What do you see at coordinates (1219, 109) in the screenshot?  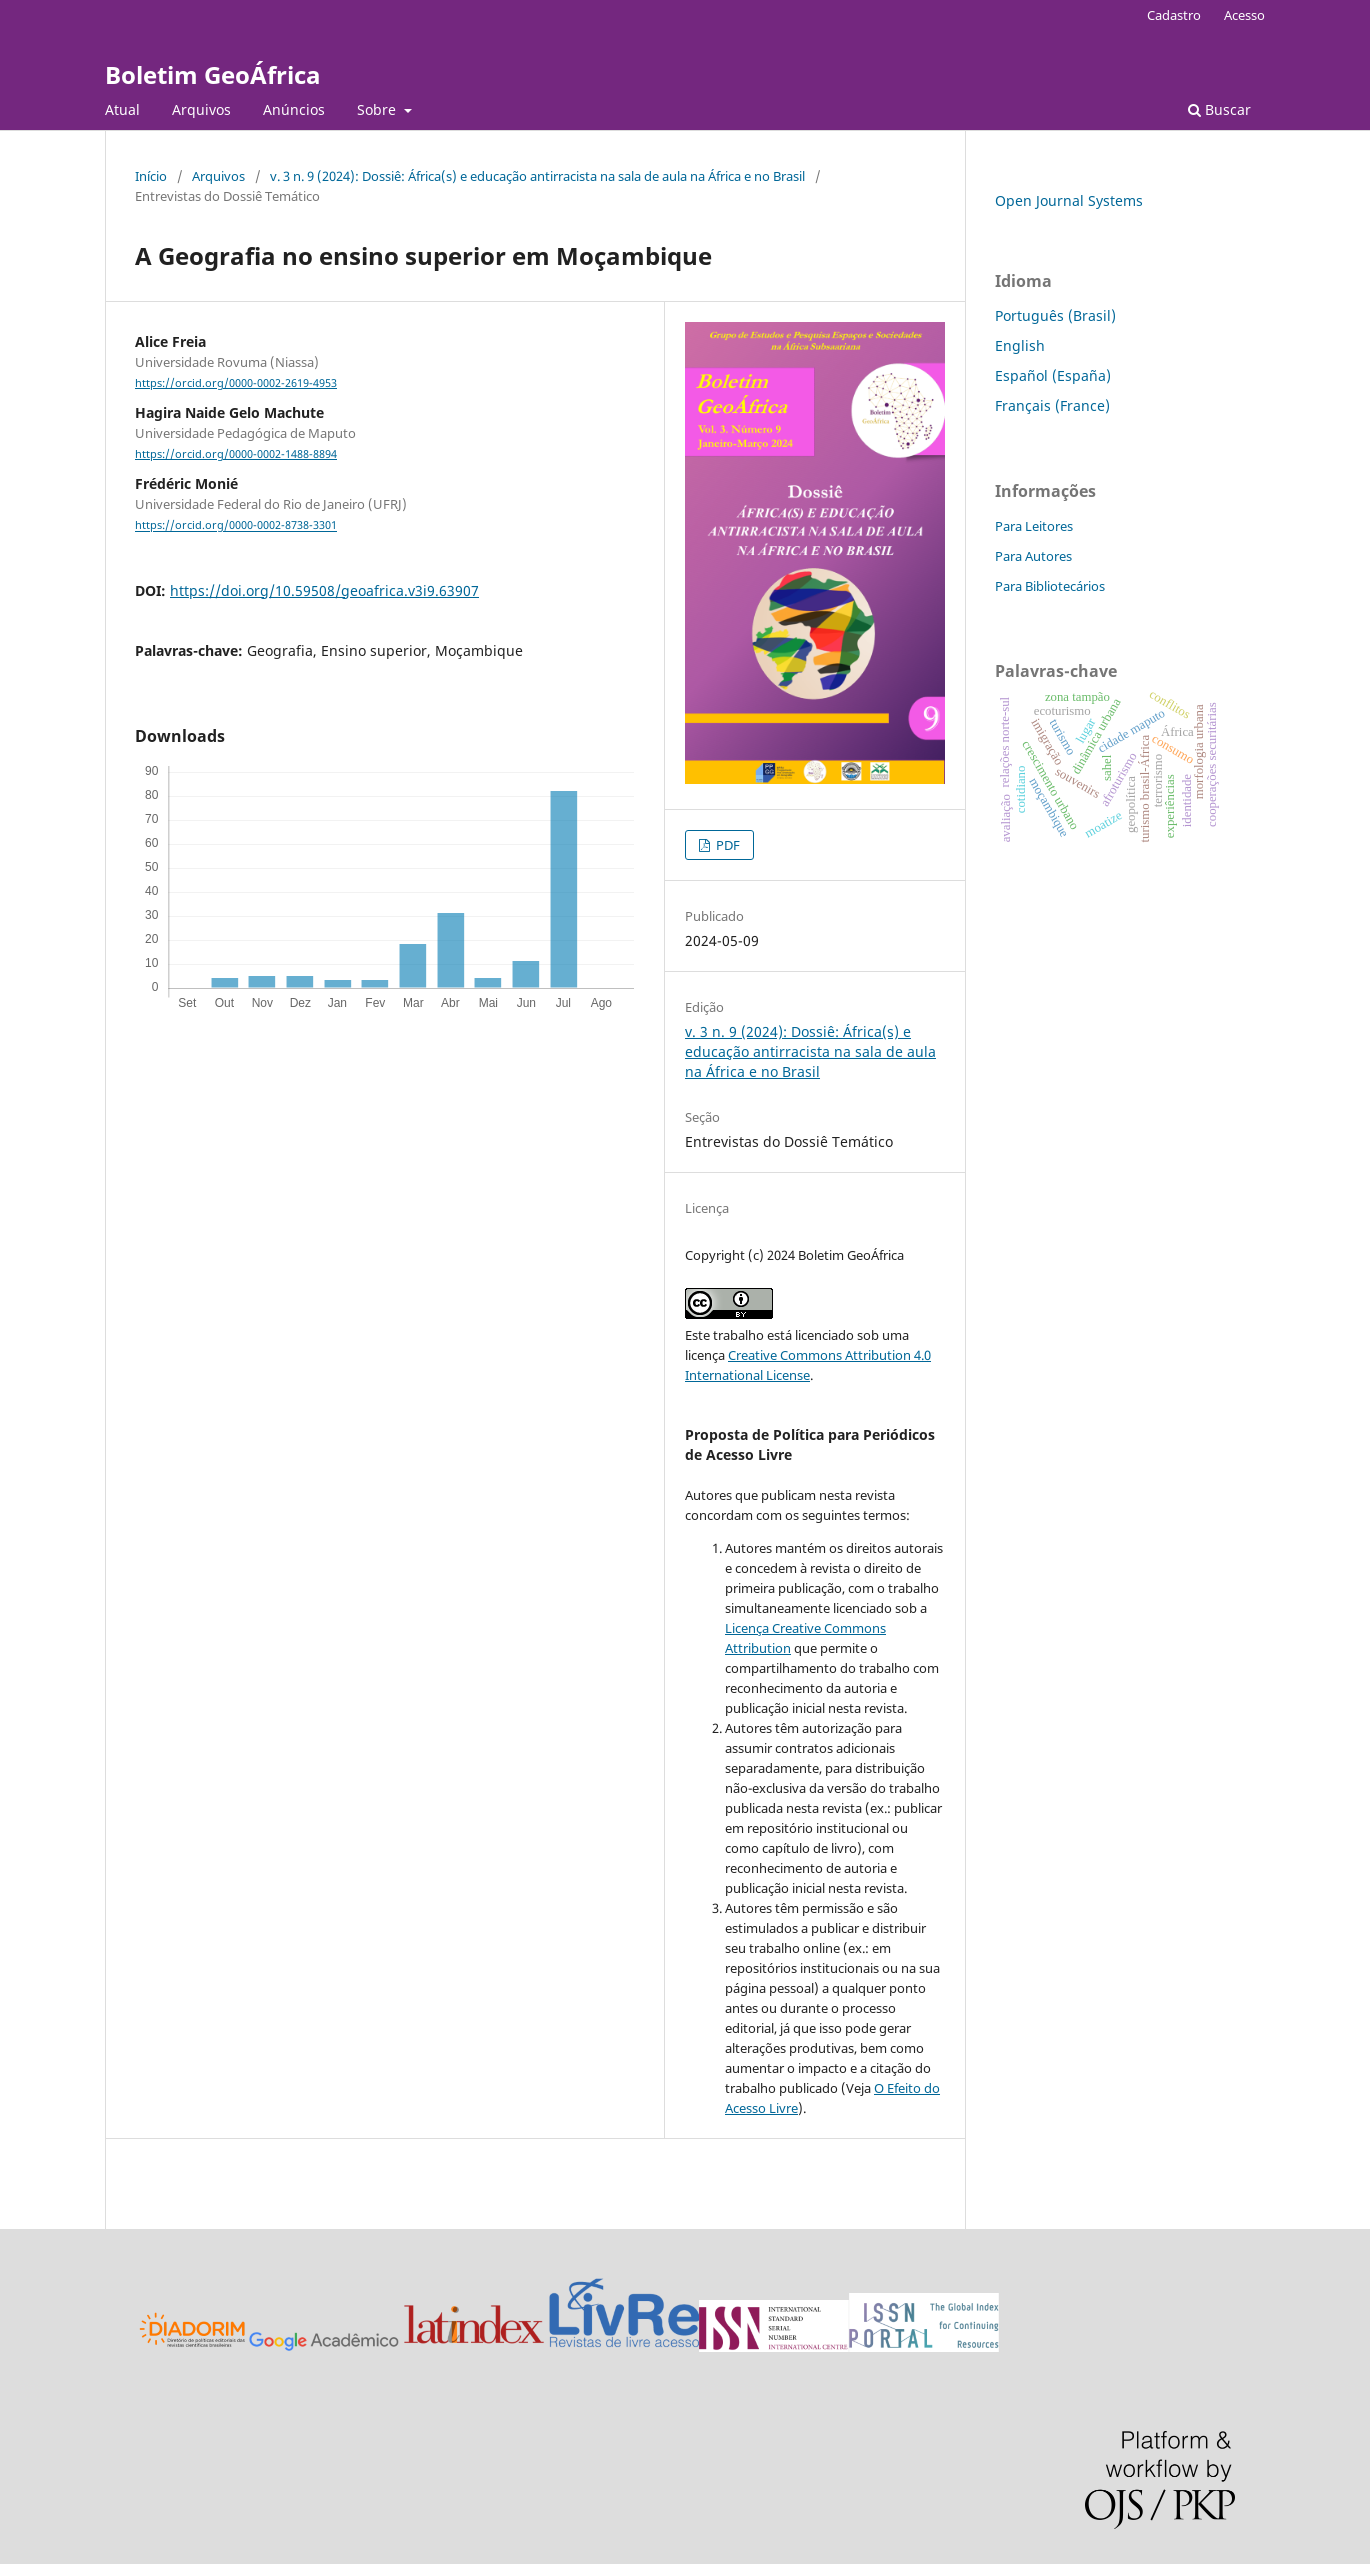 I see `Buscar` at bounding box center [1219, 109].